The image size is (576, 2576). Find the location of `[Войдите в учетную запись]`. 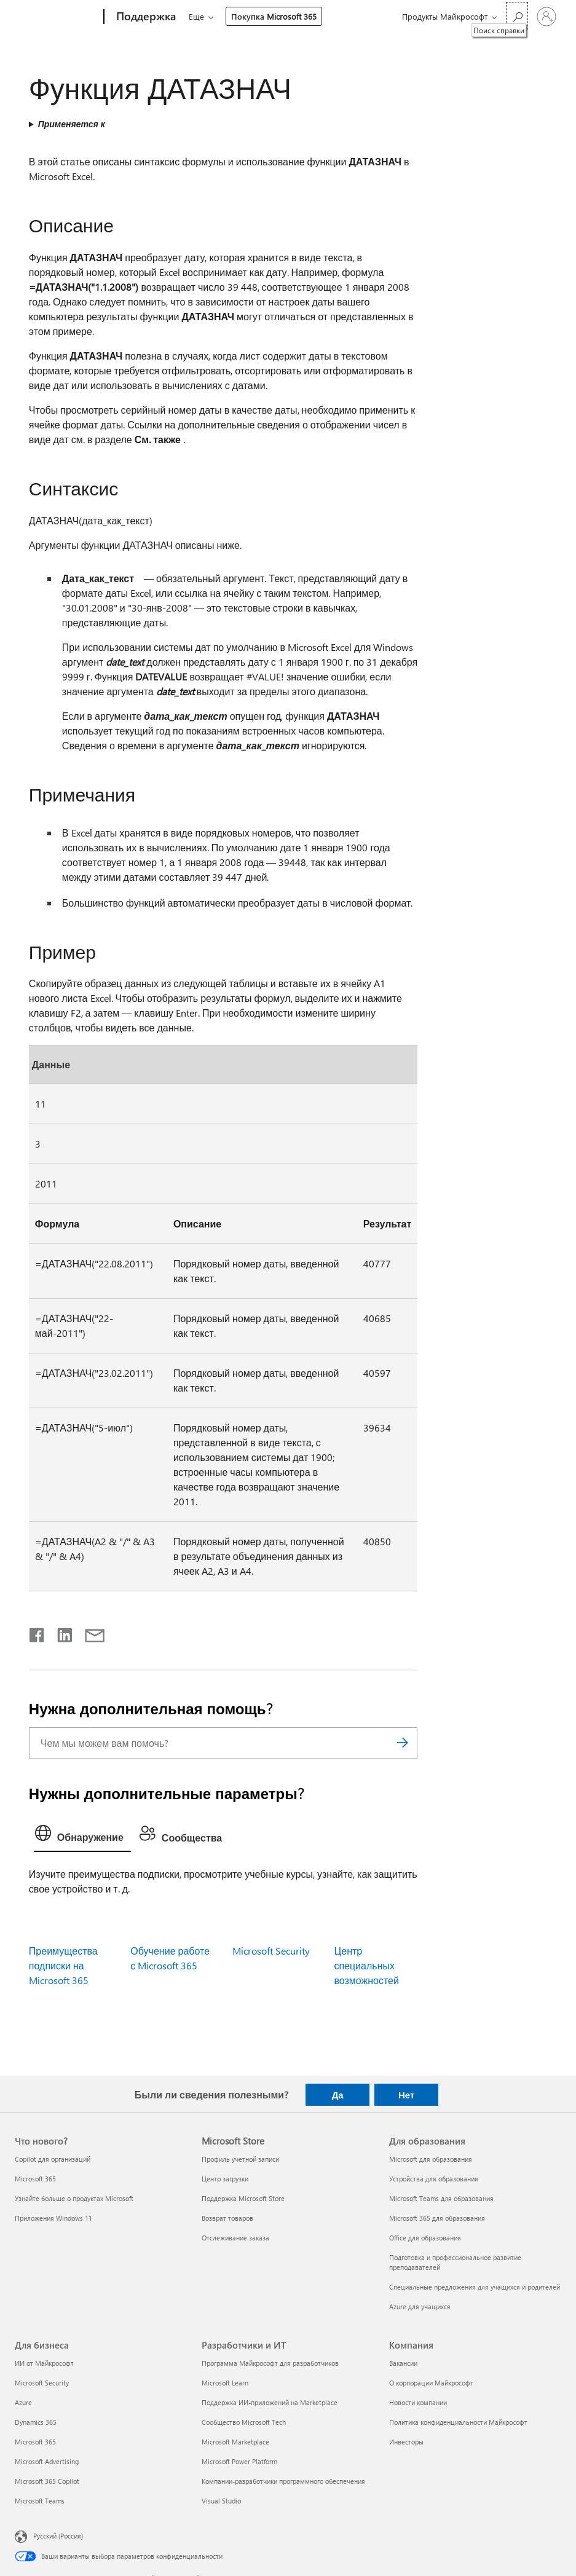

[Войдите в учетную запись] is located at coordinates (546, 16).